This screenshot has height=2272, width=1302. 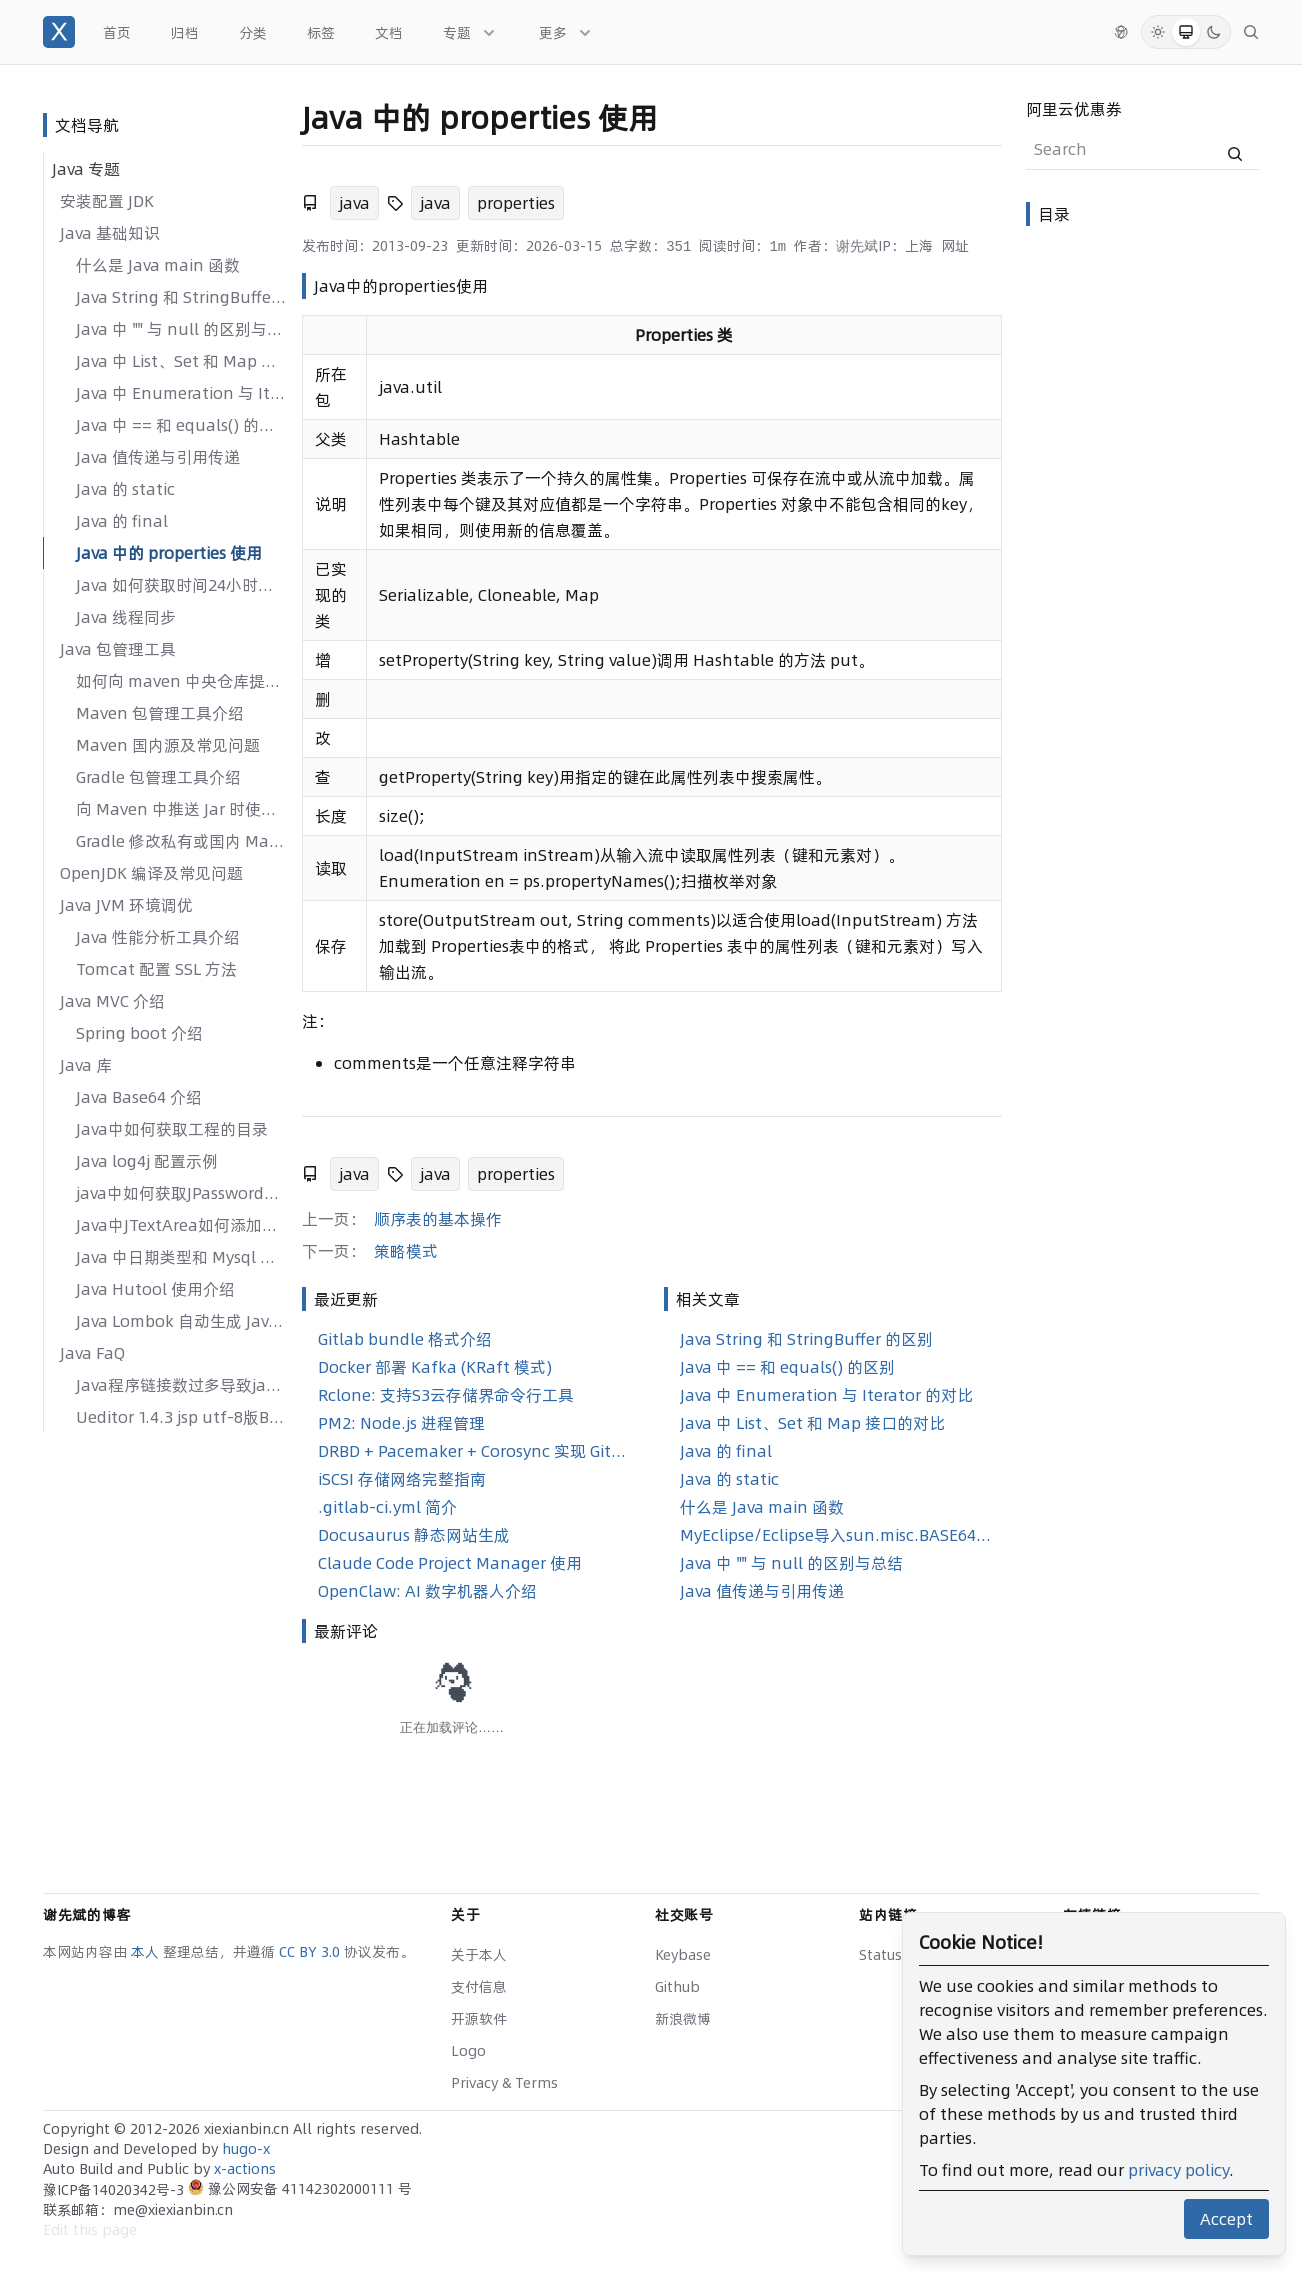 What do you see at coordinates (181, 681) in the screenshot?
I see `如何向 maven 中央仓库提交jar包` at bounding box center [181, 681].